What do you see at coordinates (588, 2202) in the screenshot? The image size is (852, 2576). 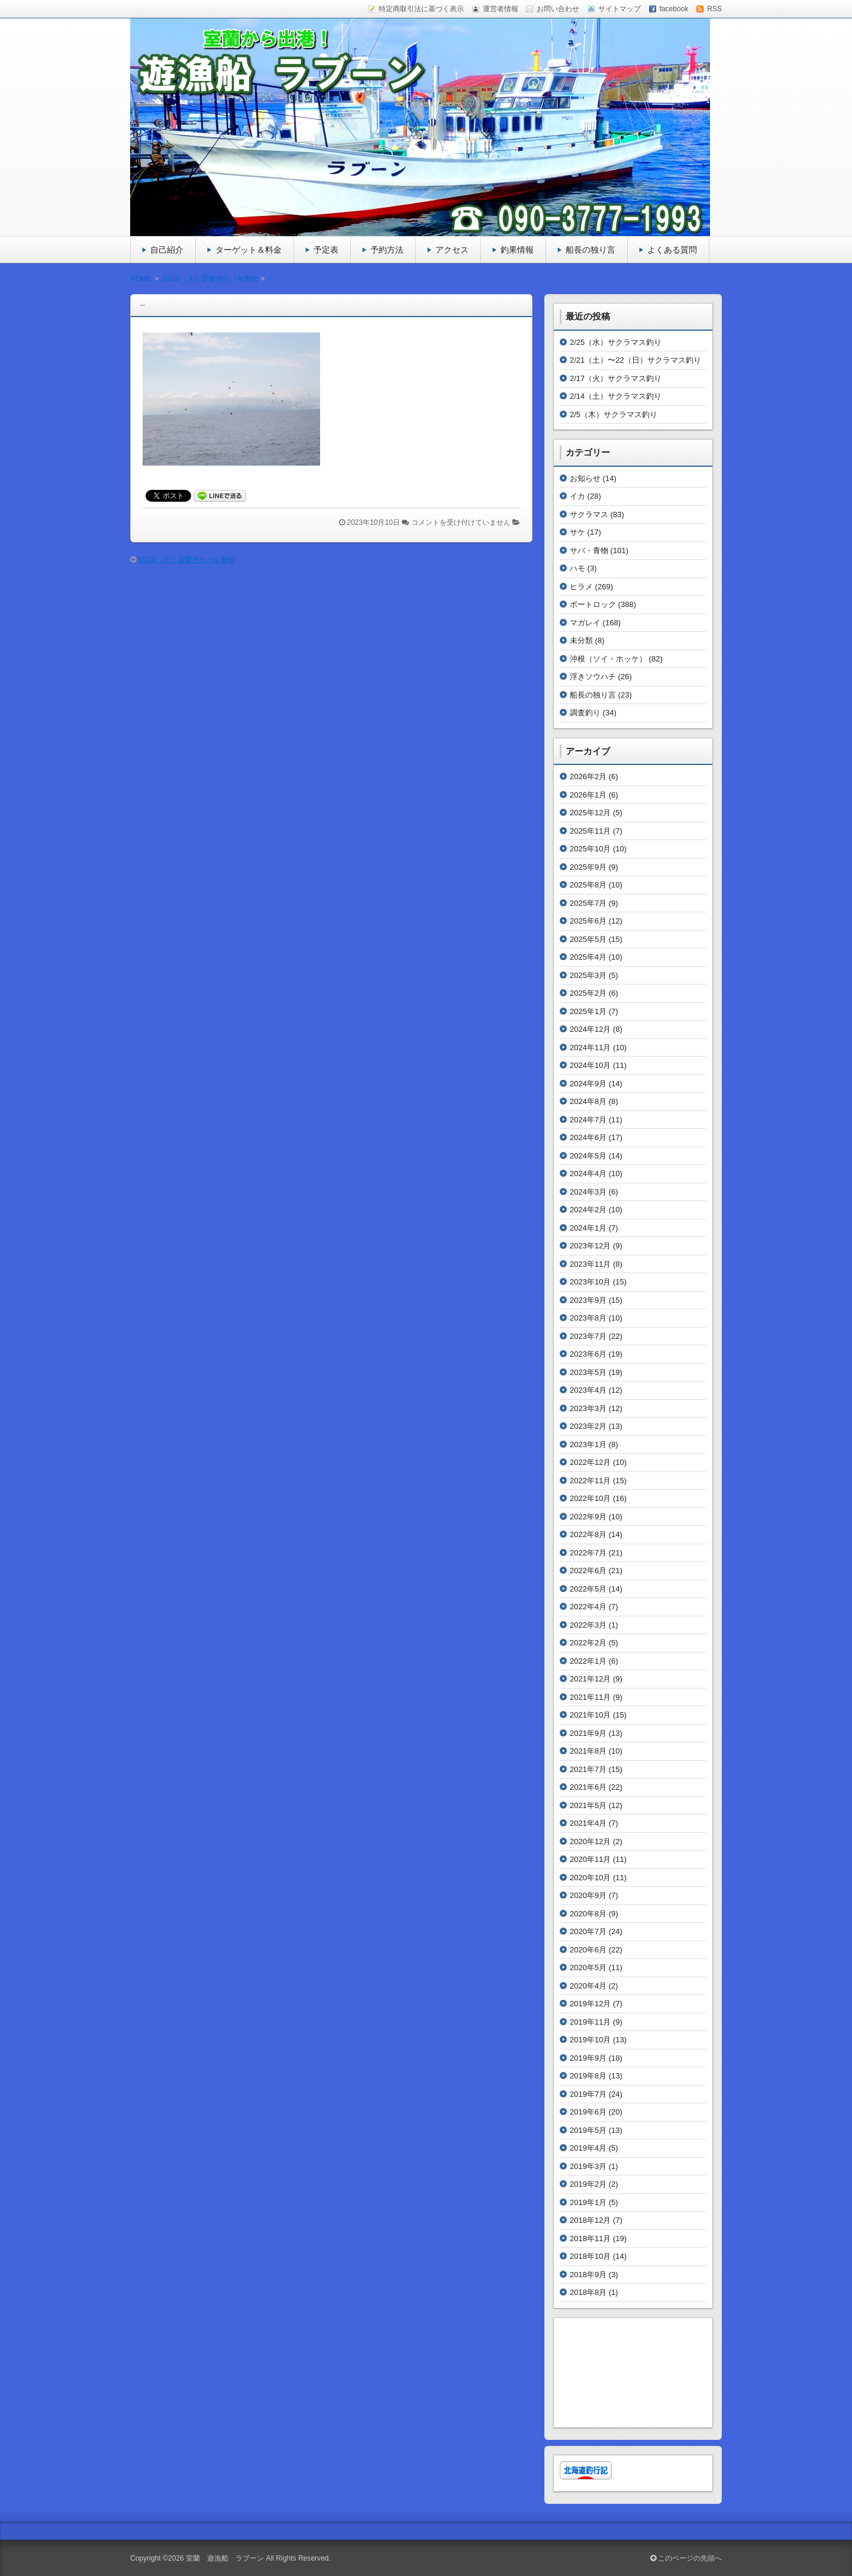 I see `2019年1月` at bounding box center [588, 2202].